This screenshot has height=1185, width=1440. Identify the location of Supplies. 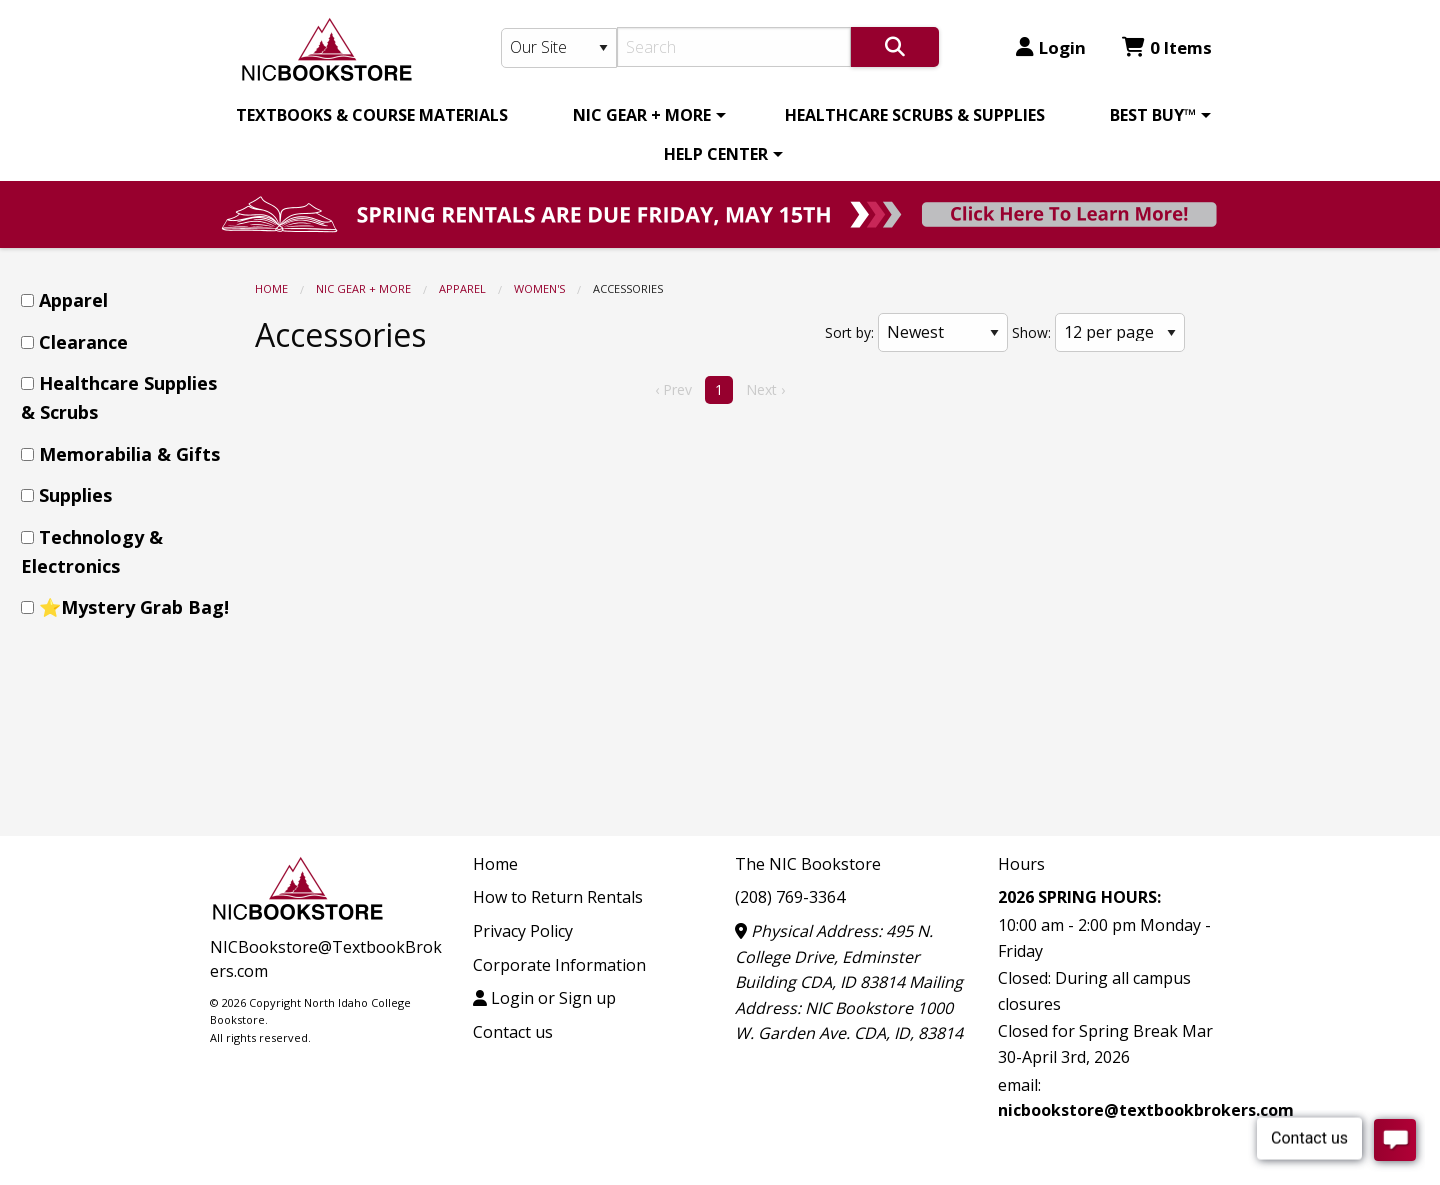
(75, 495).